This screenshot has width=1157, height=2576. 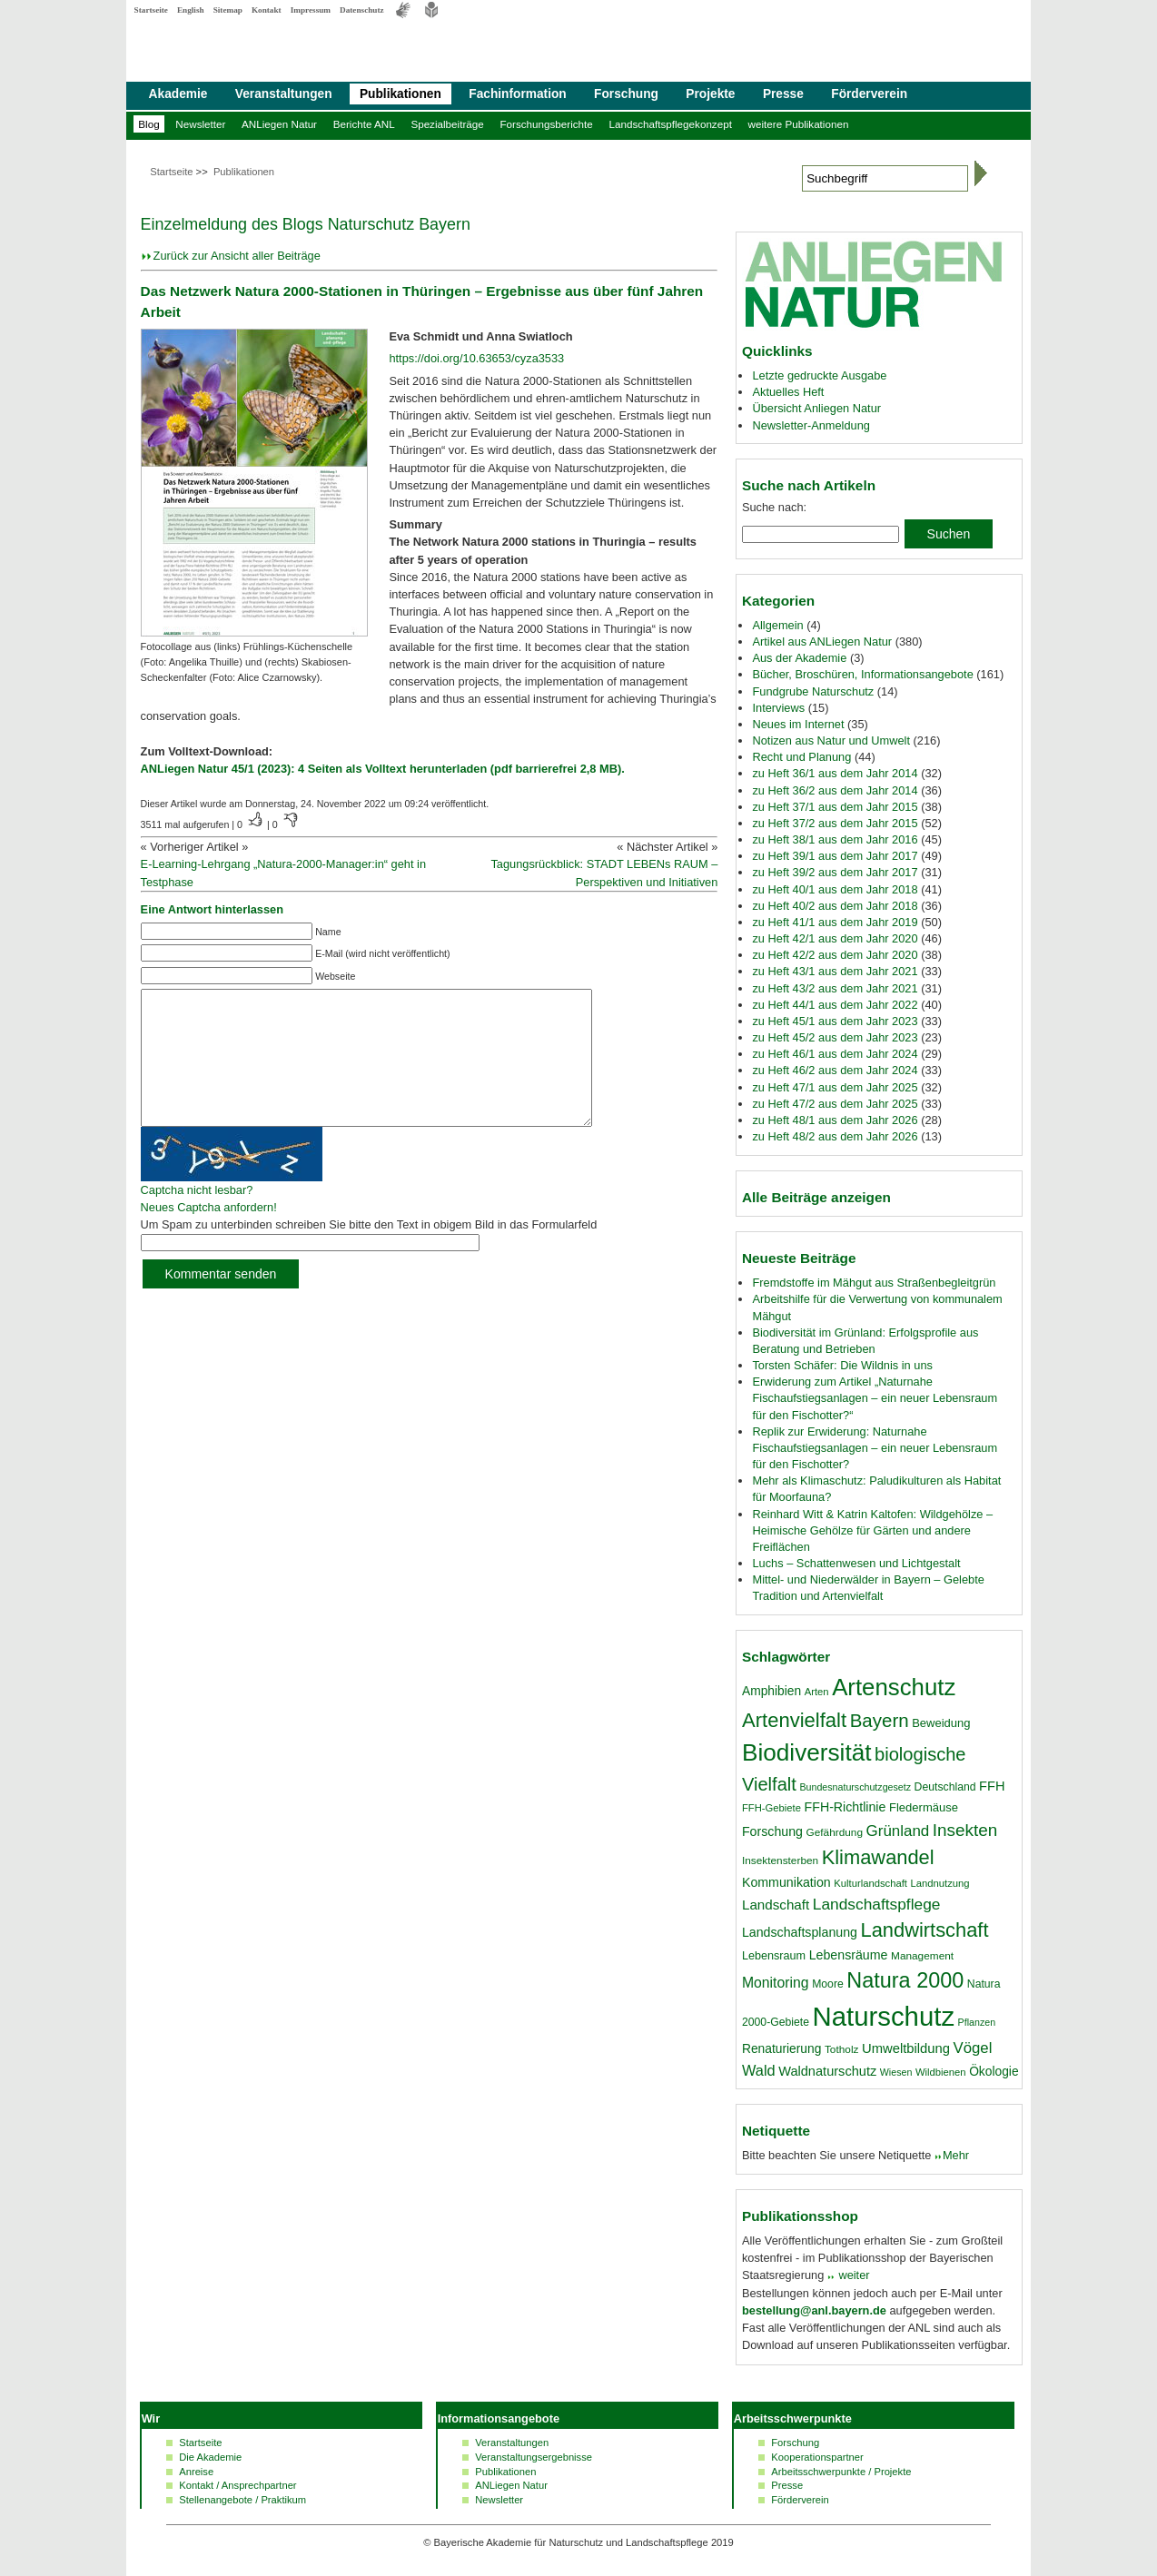 I want to click on zu Heft 36/2 aus dem Jahr 2014, so click(x=834, y=790).